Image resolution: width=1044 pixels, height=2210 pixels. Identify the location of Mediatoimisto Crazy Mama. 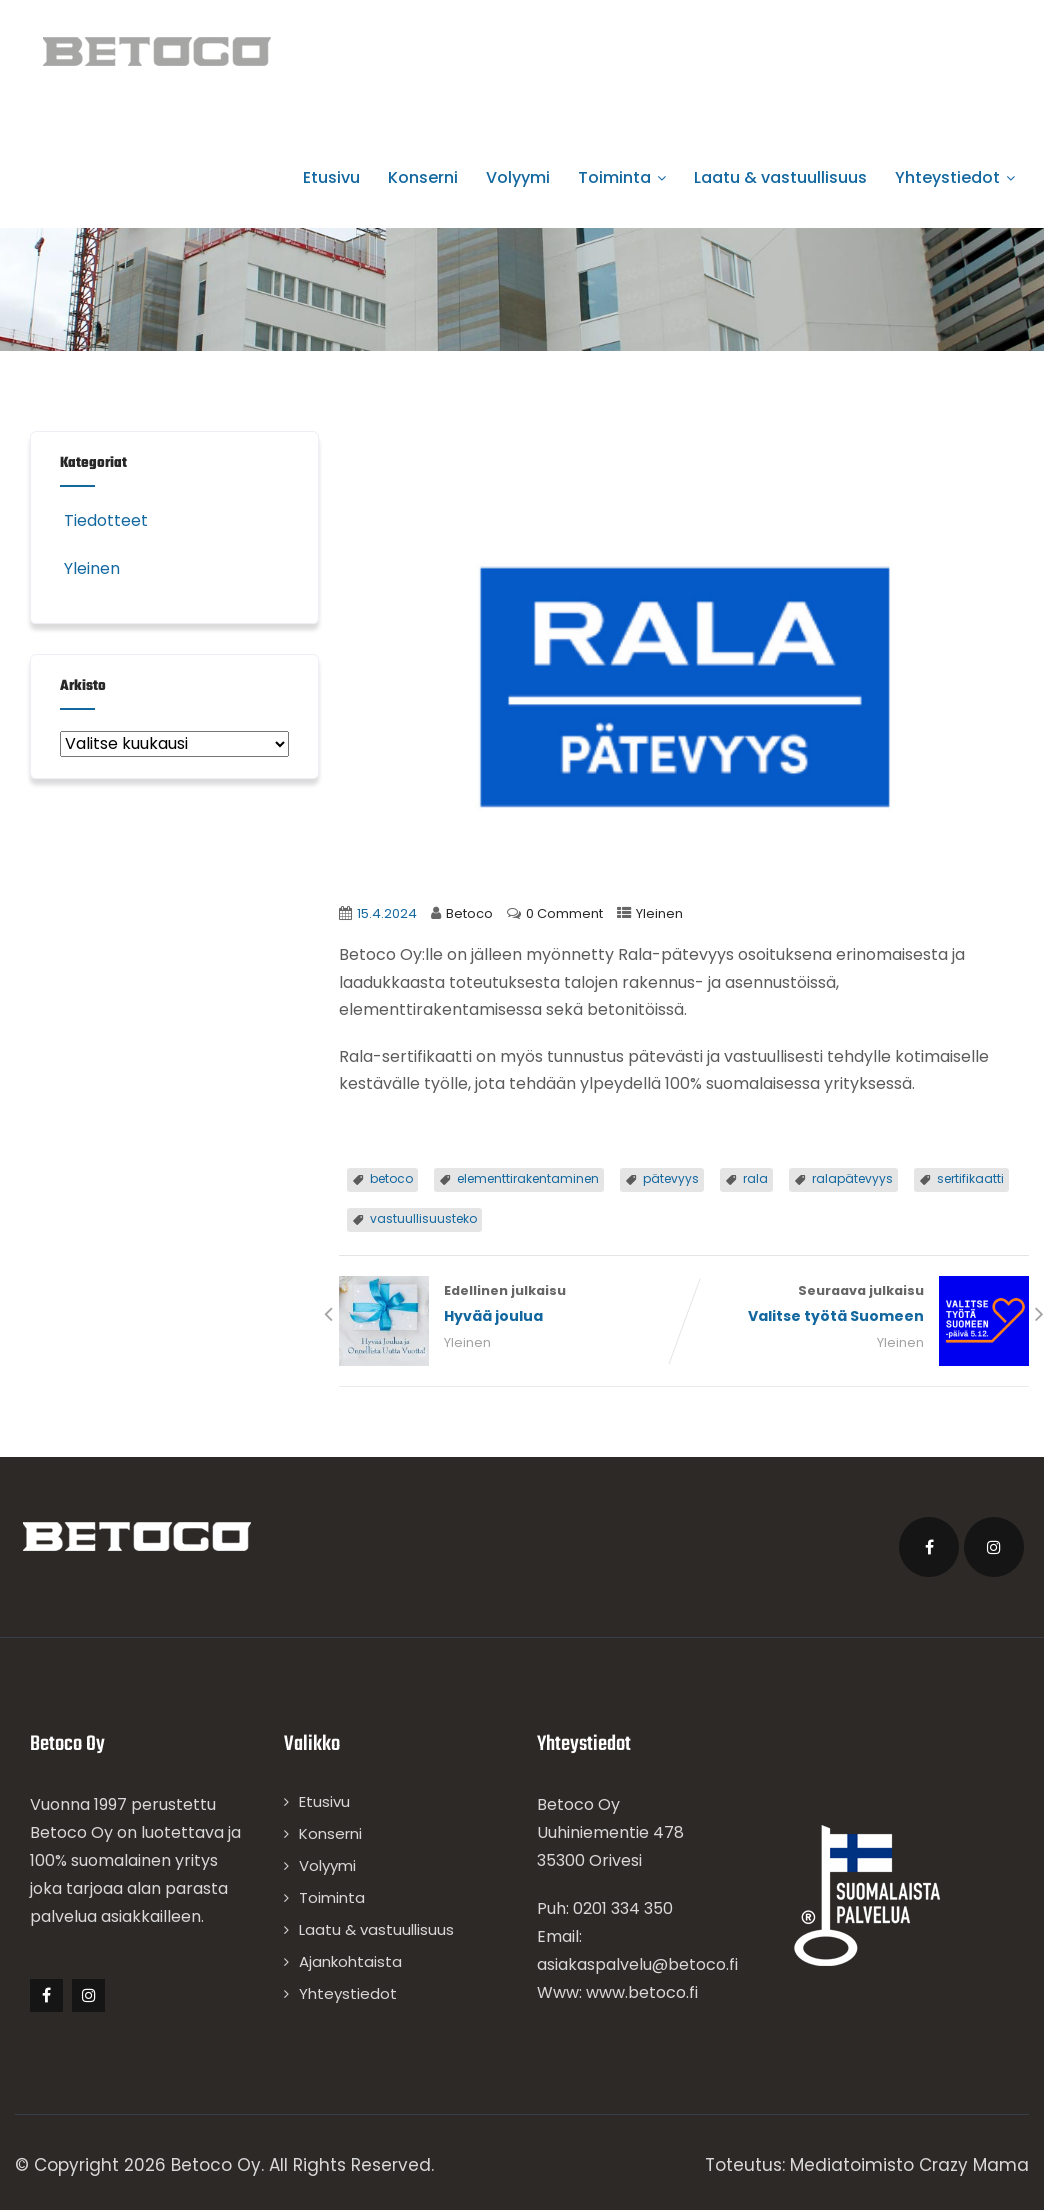
(909, 2165).